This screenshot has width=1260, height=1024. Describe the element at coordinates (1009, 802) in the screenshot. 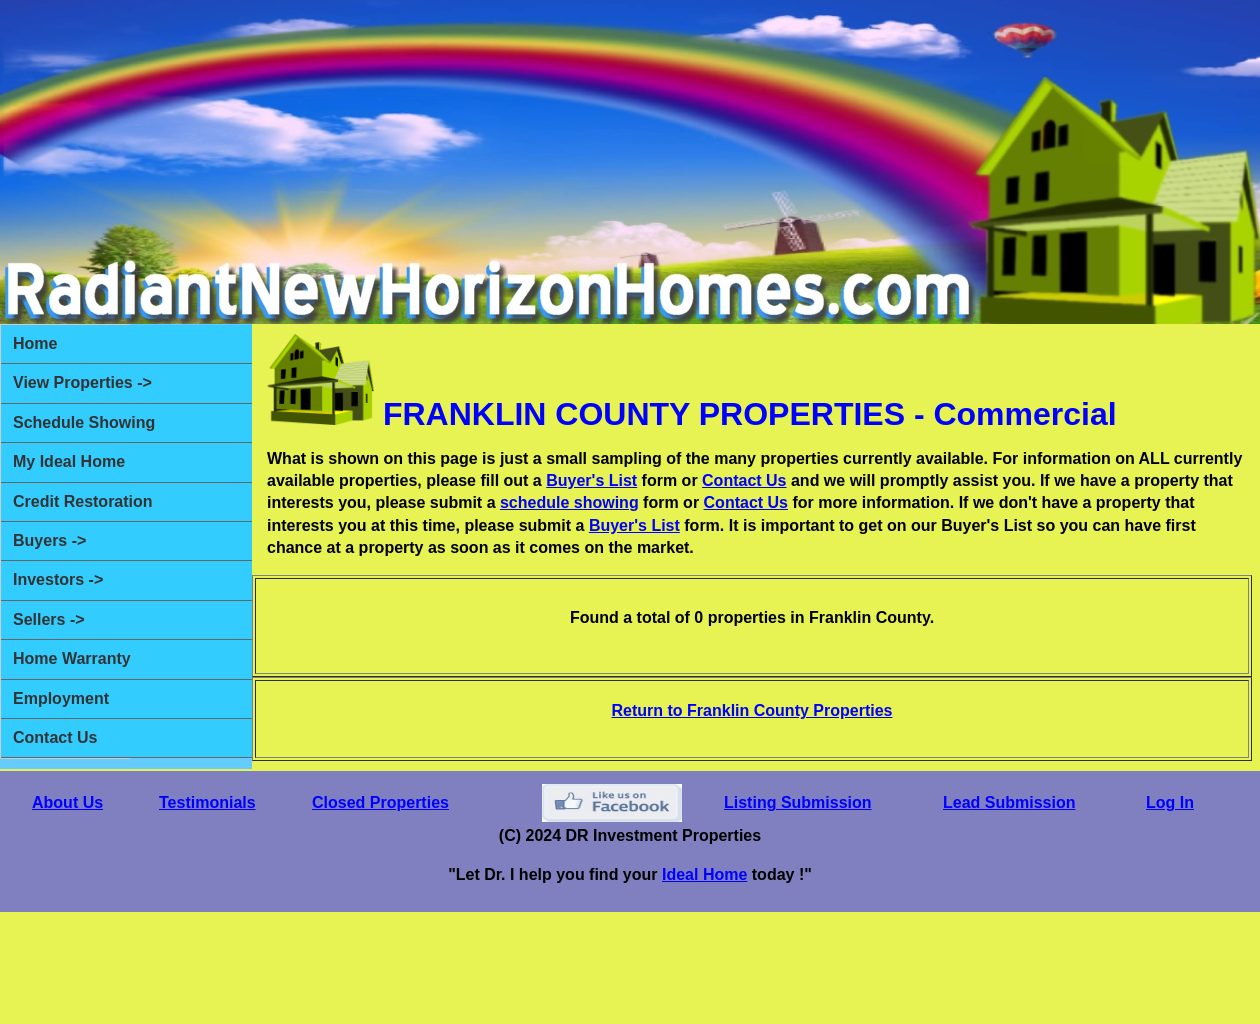

I see `Lead Submission` at that location.